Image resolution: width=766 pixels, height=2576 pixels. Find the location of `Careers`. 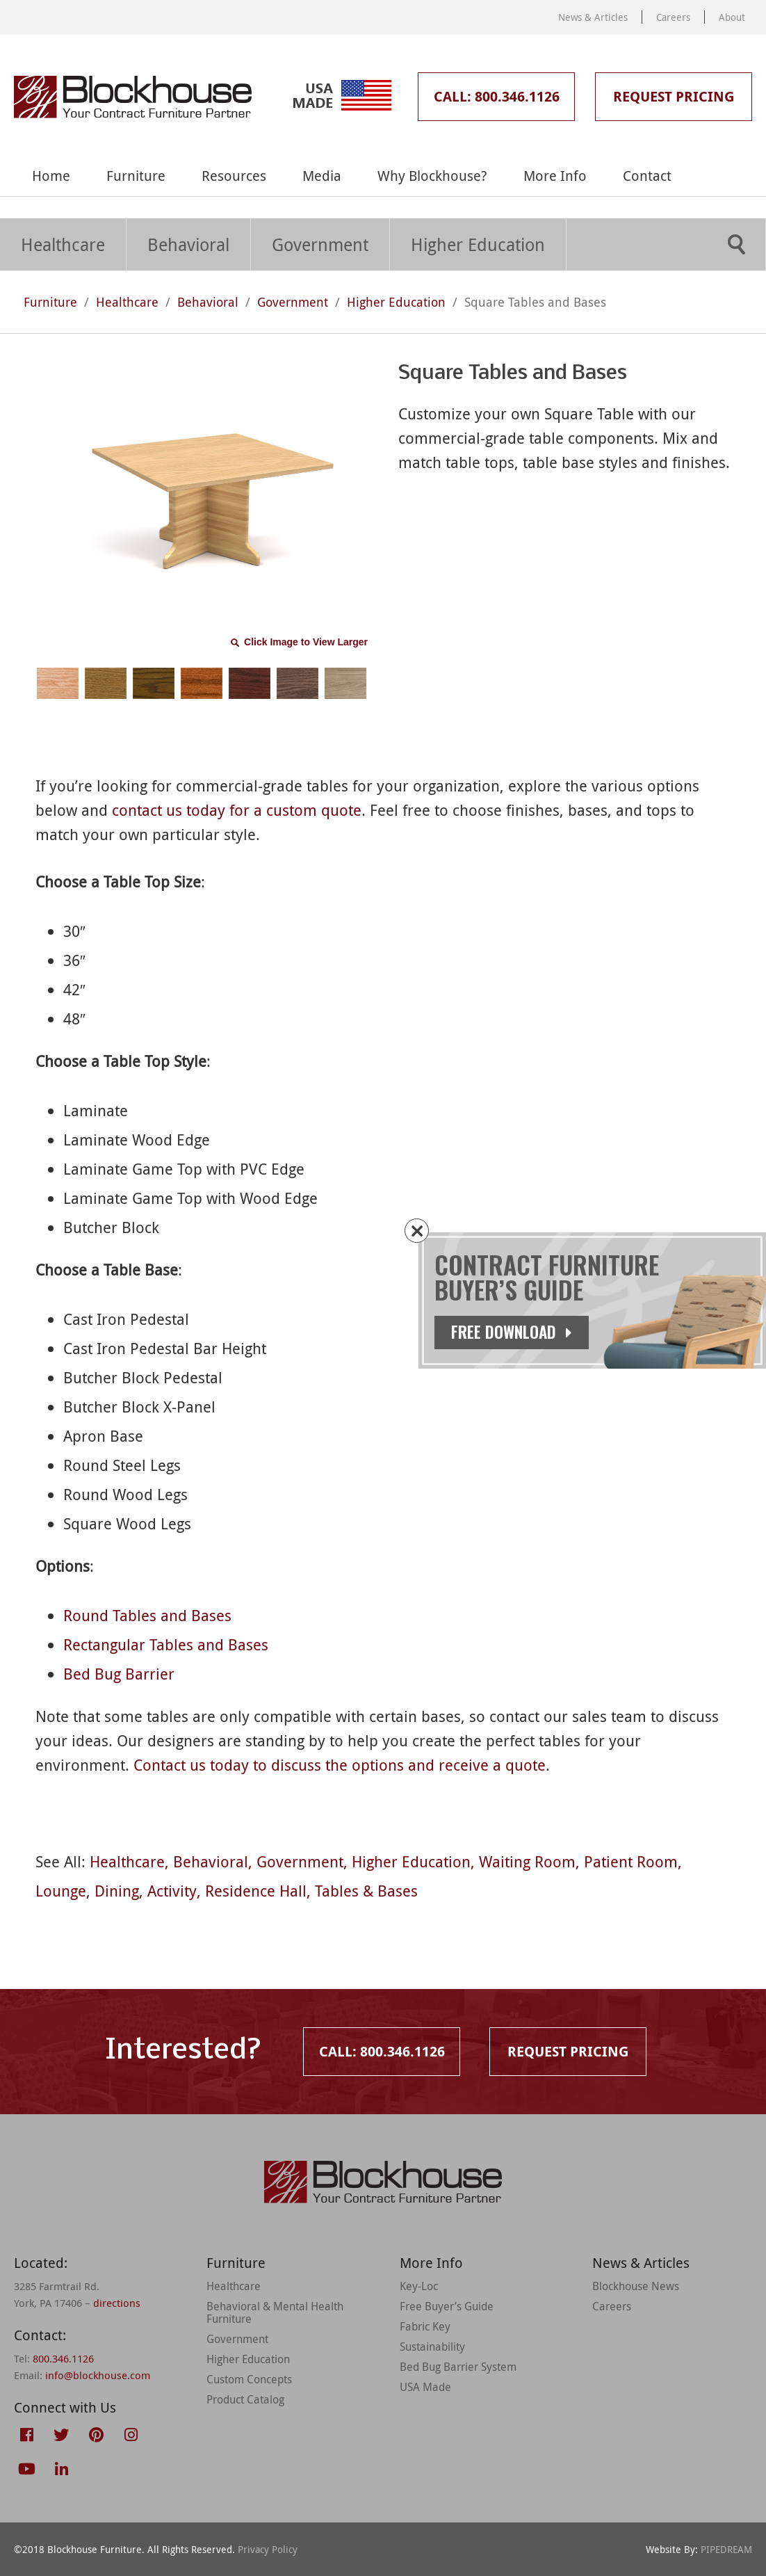

Careers is located at coordinates (673, 17).